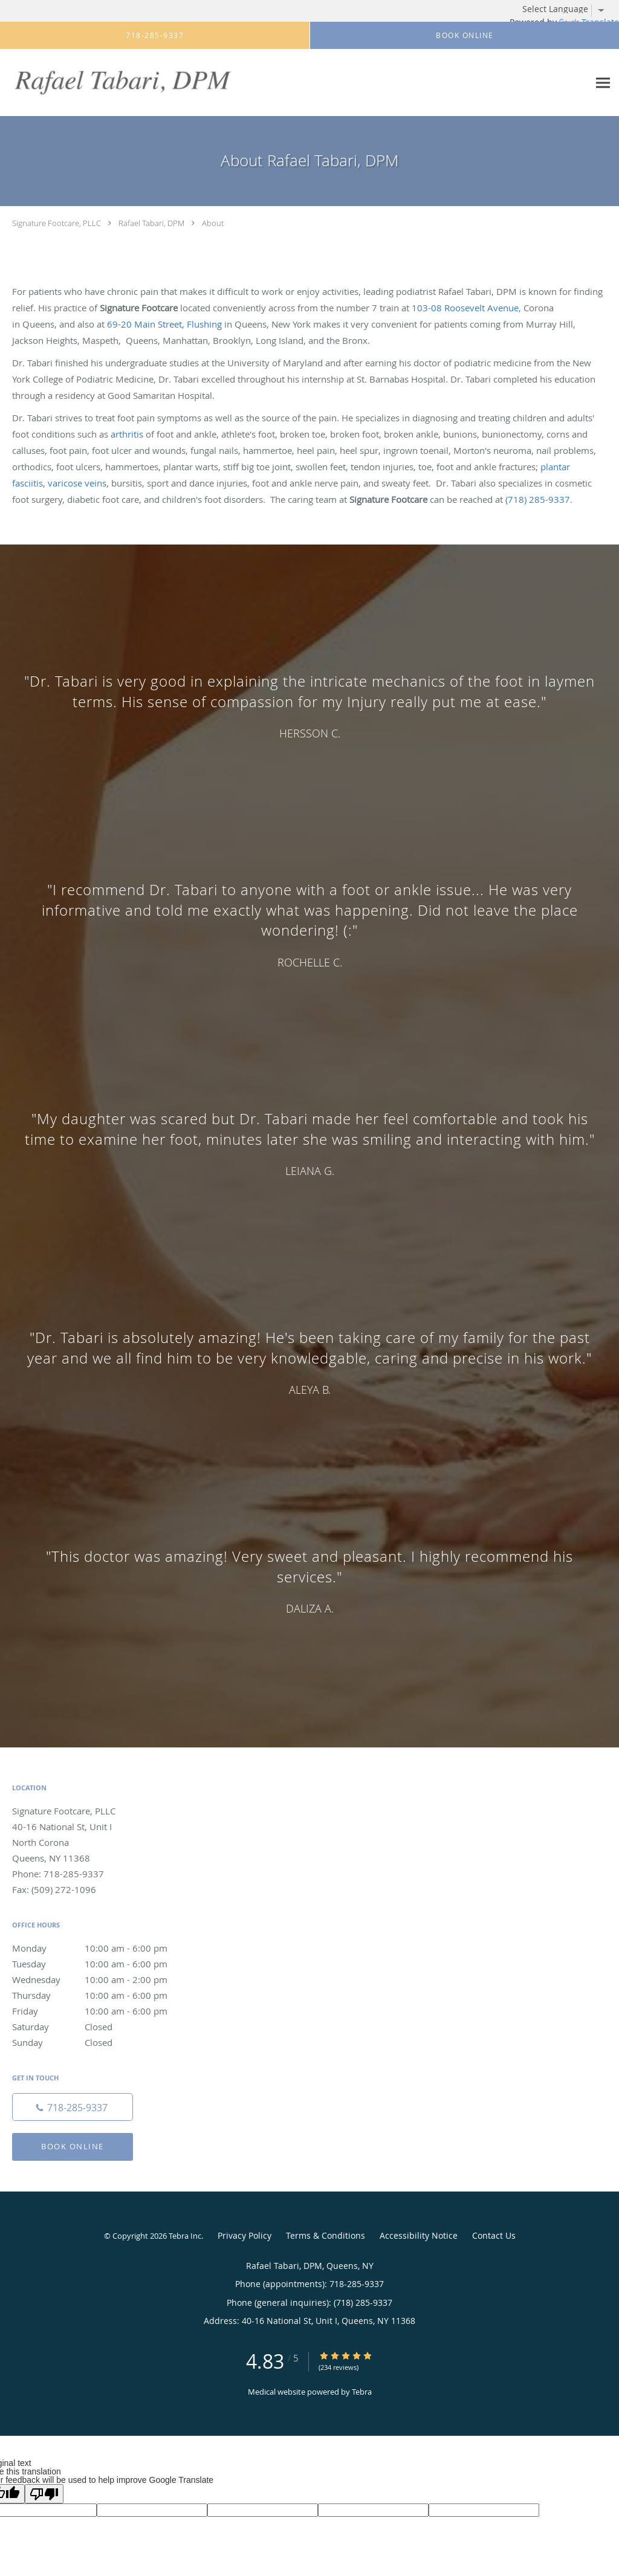 The height and width of the screenshot is (2576, 619). I want to click on Tebra, so click(362, 2391).